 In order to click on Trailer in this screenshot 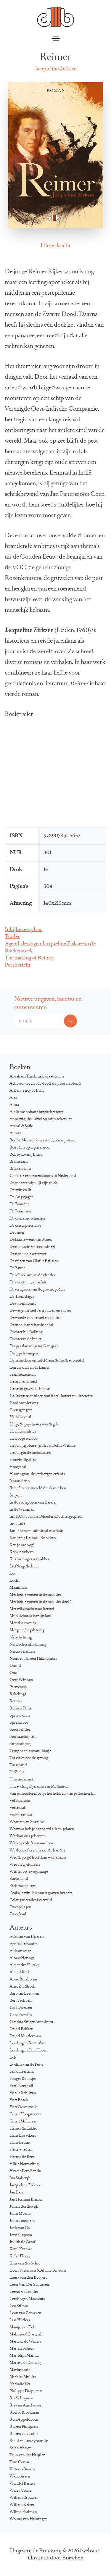, I will do `click(12, 937)`.